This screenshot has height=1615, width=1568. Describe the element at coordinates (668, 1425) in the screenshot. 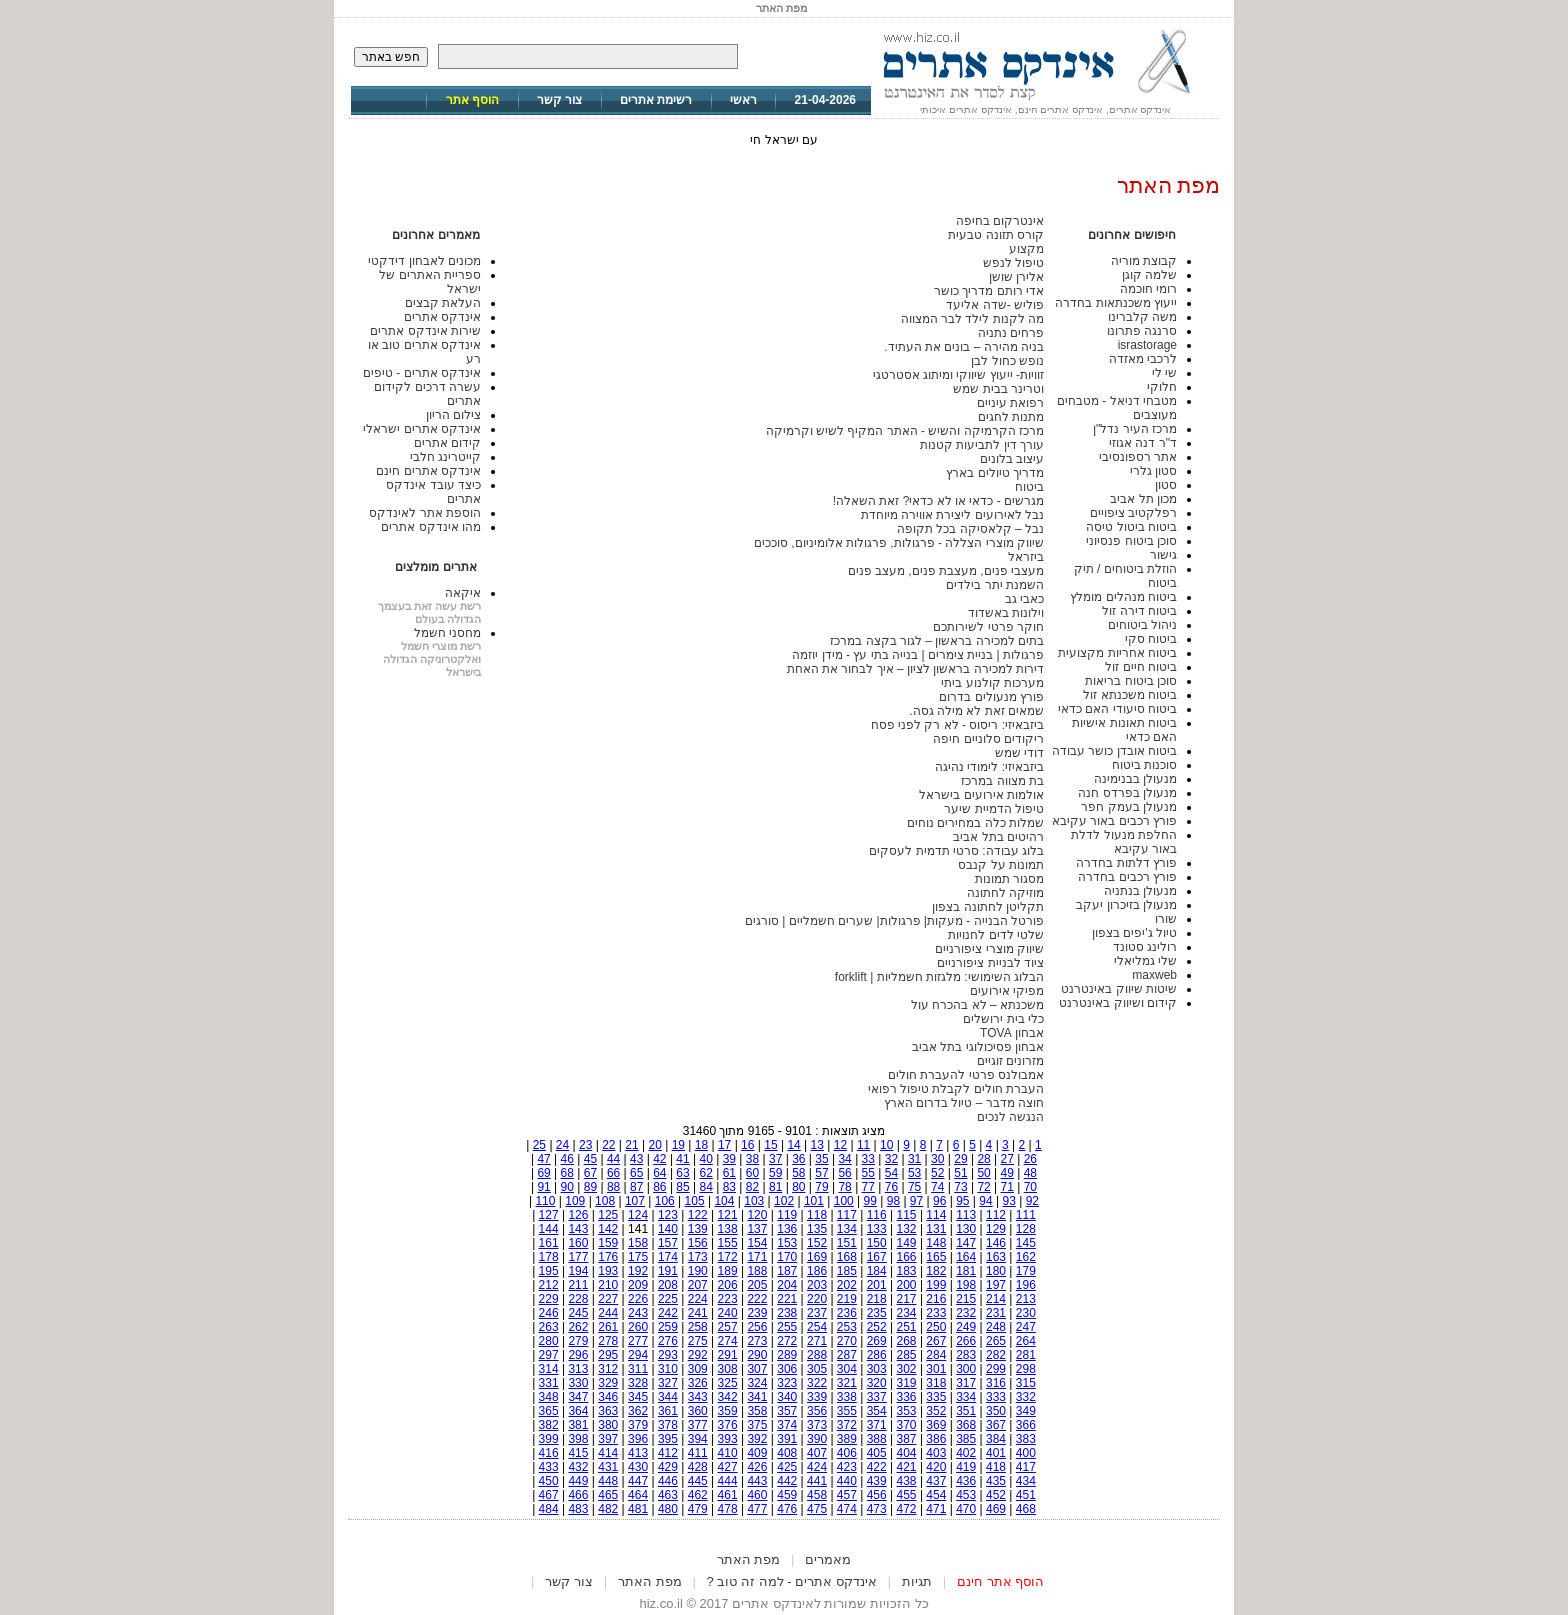

I see `378` at that location.